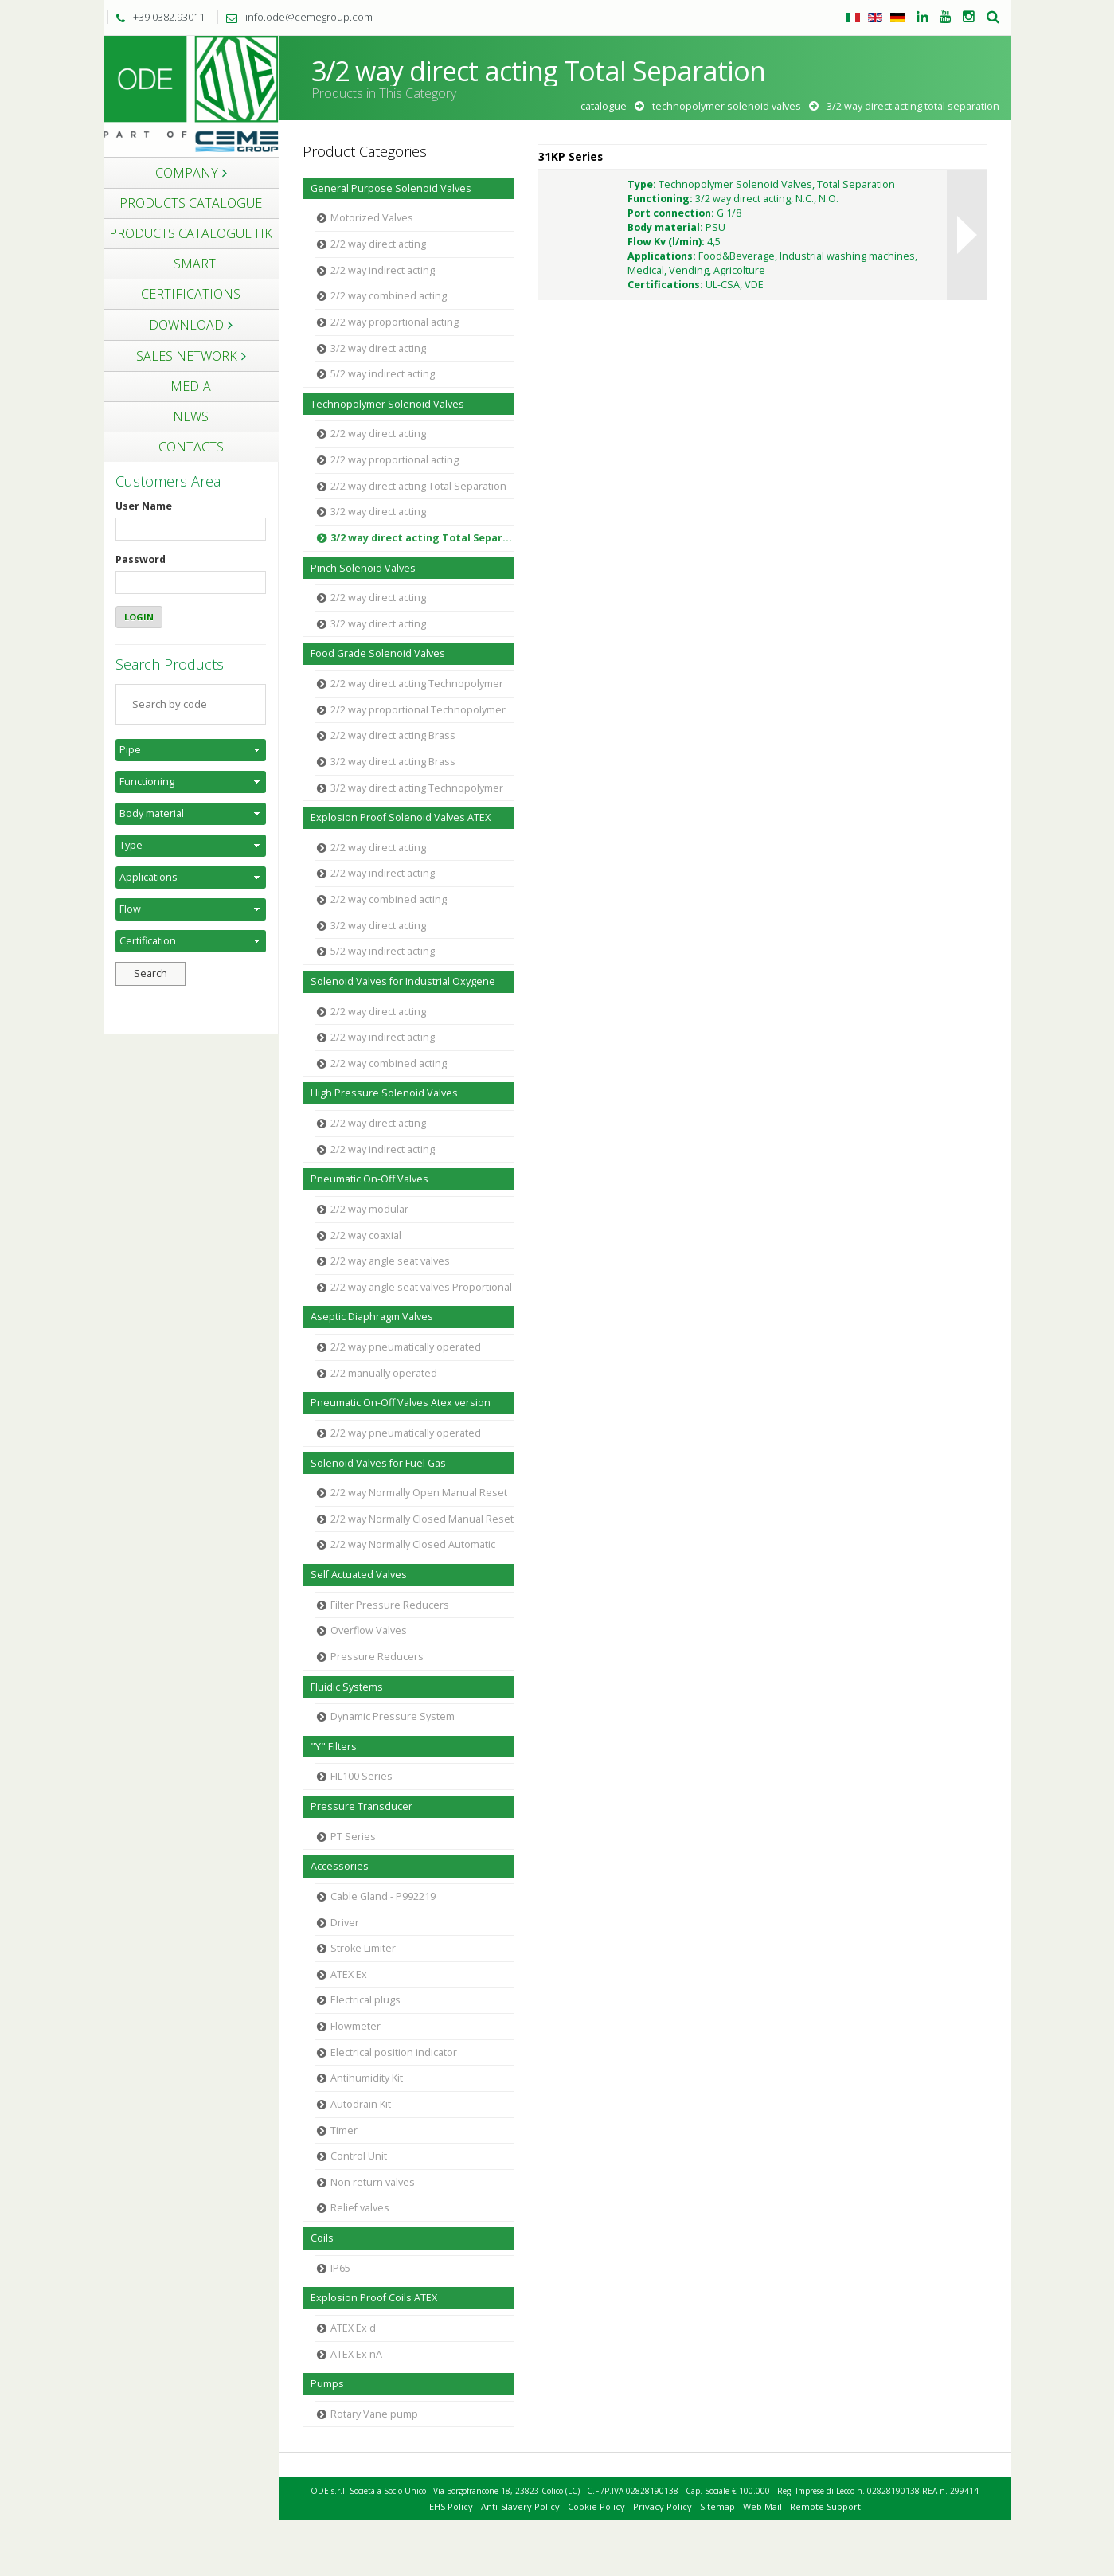 The width and height of the screenshot is (1114, 2576). Describe the element at coordinates (394, 322) in the screenshot. I see `2/2 way proportional acting` at that location.